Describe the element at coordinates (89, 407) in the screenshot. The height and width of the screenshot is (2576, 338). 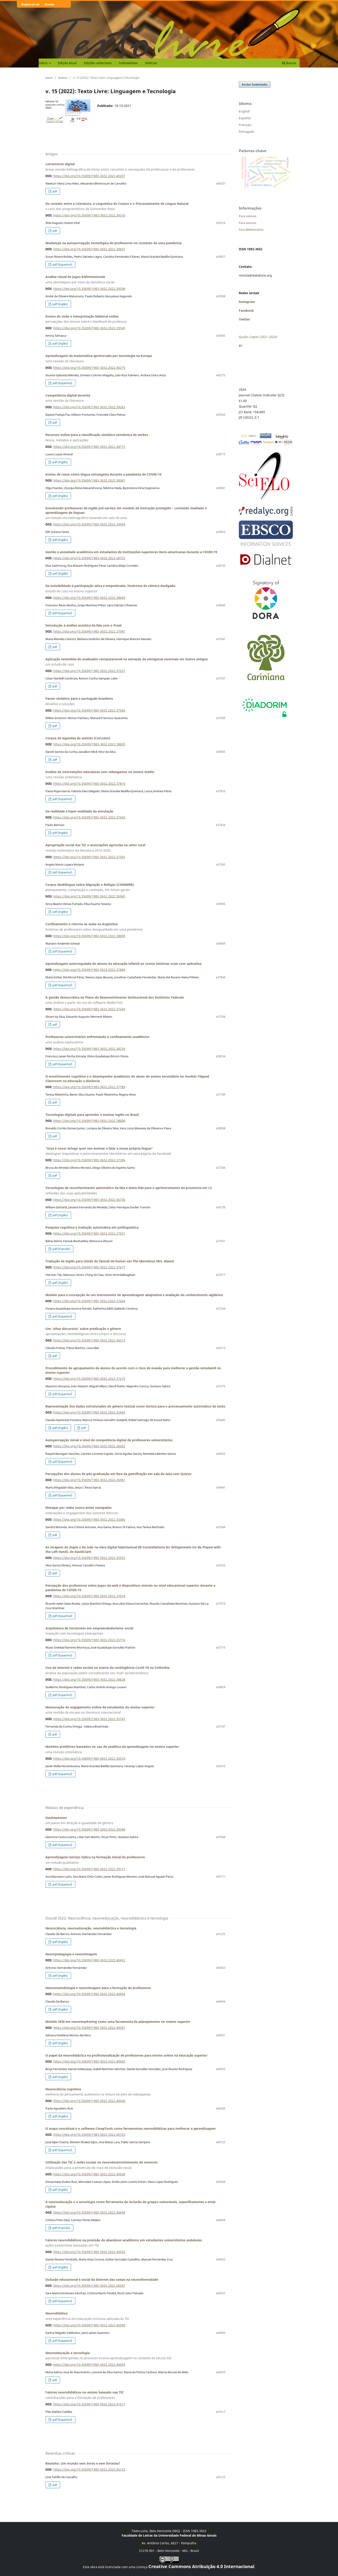
I see `https://doi.org/10.35699/1983-3652.2022.39263` at that location.